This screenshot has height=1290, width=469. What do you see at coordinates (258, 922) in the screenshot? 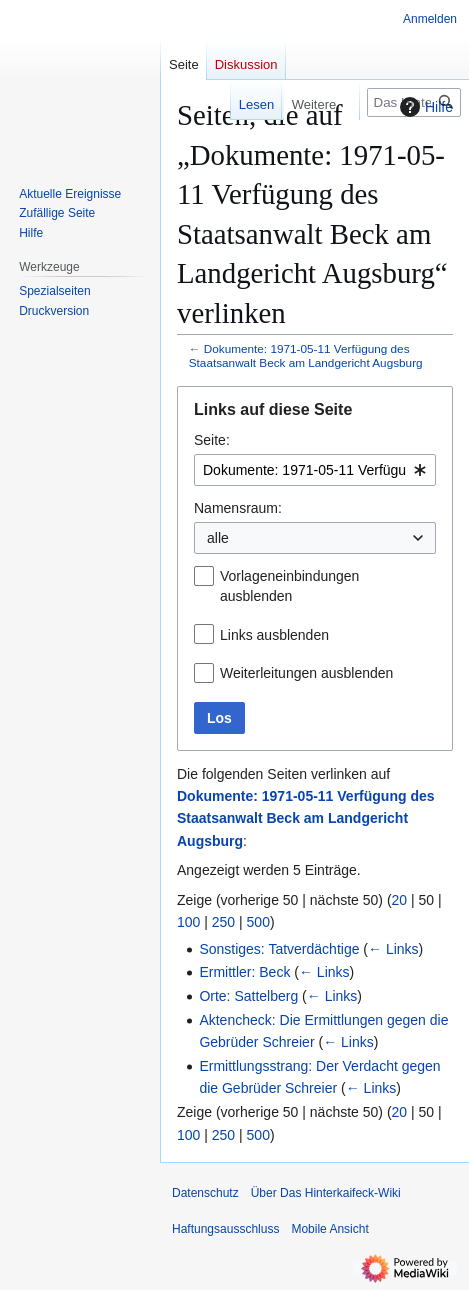
I see `500` at bounding box center [258, 922].